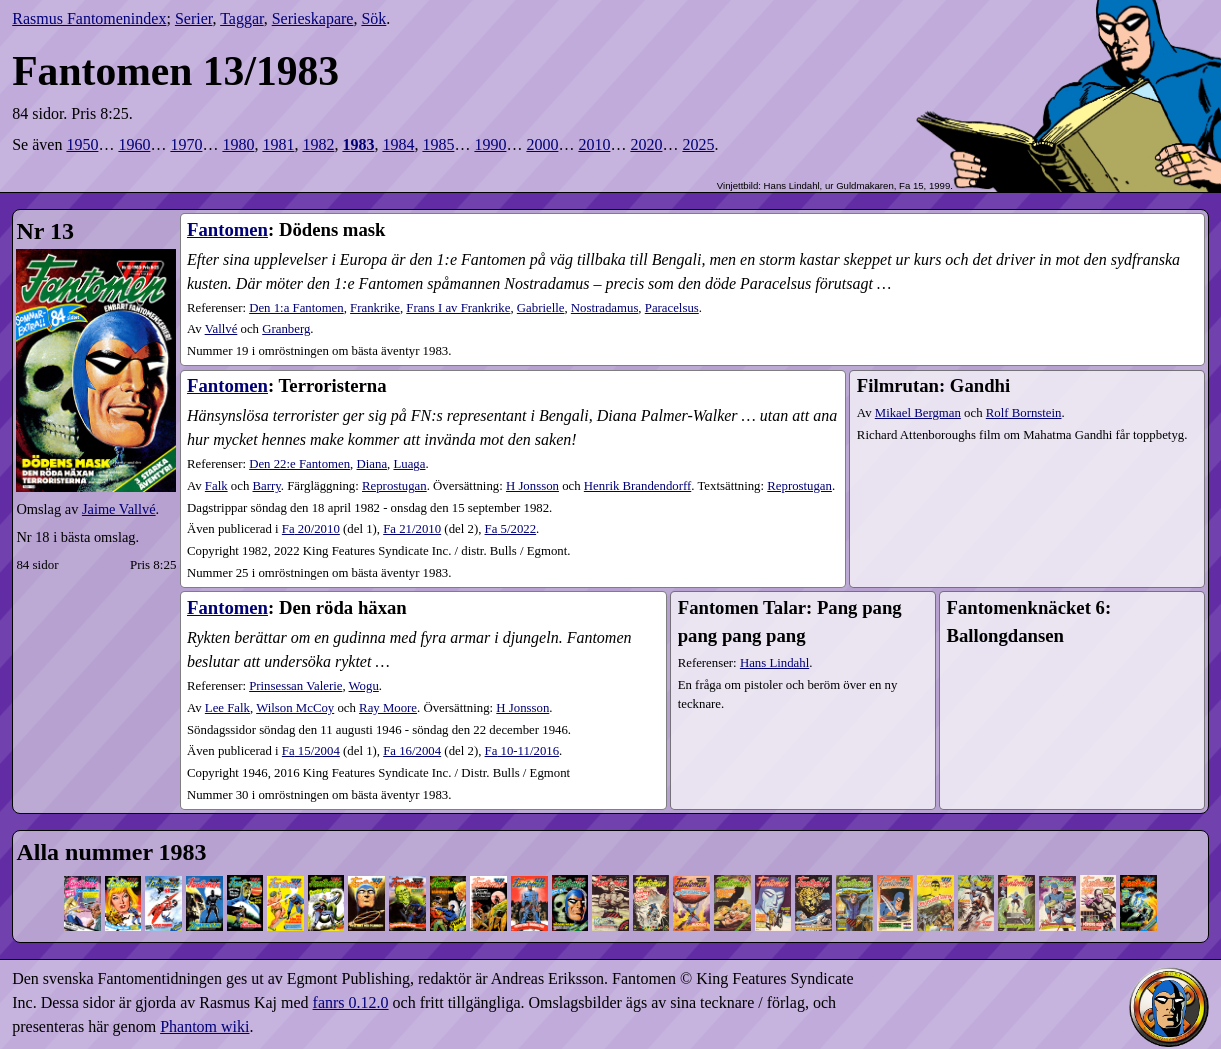  What do you see at coordinates (89, 18) in the screenshot?
I see `Rasmus Fantomenindex` at bounding box center [89, 18].